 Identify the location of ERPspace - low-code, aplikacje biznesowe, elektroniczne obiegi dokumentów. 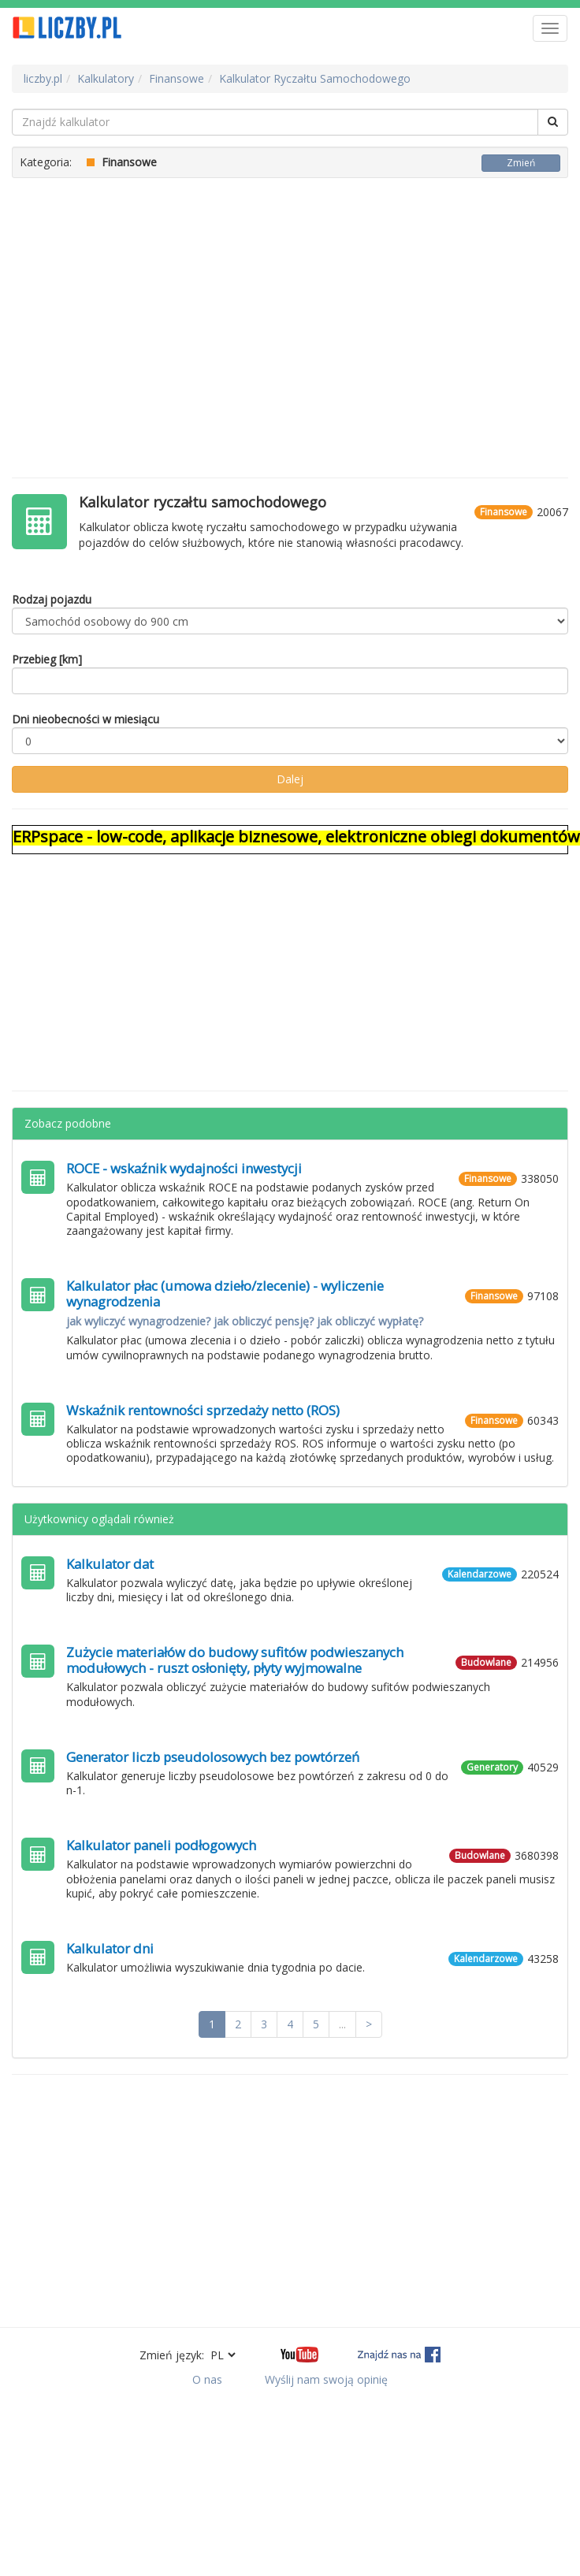
(296, 836).